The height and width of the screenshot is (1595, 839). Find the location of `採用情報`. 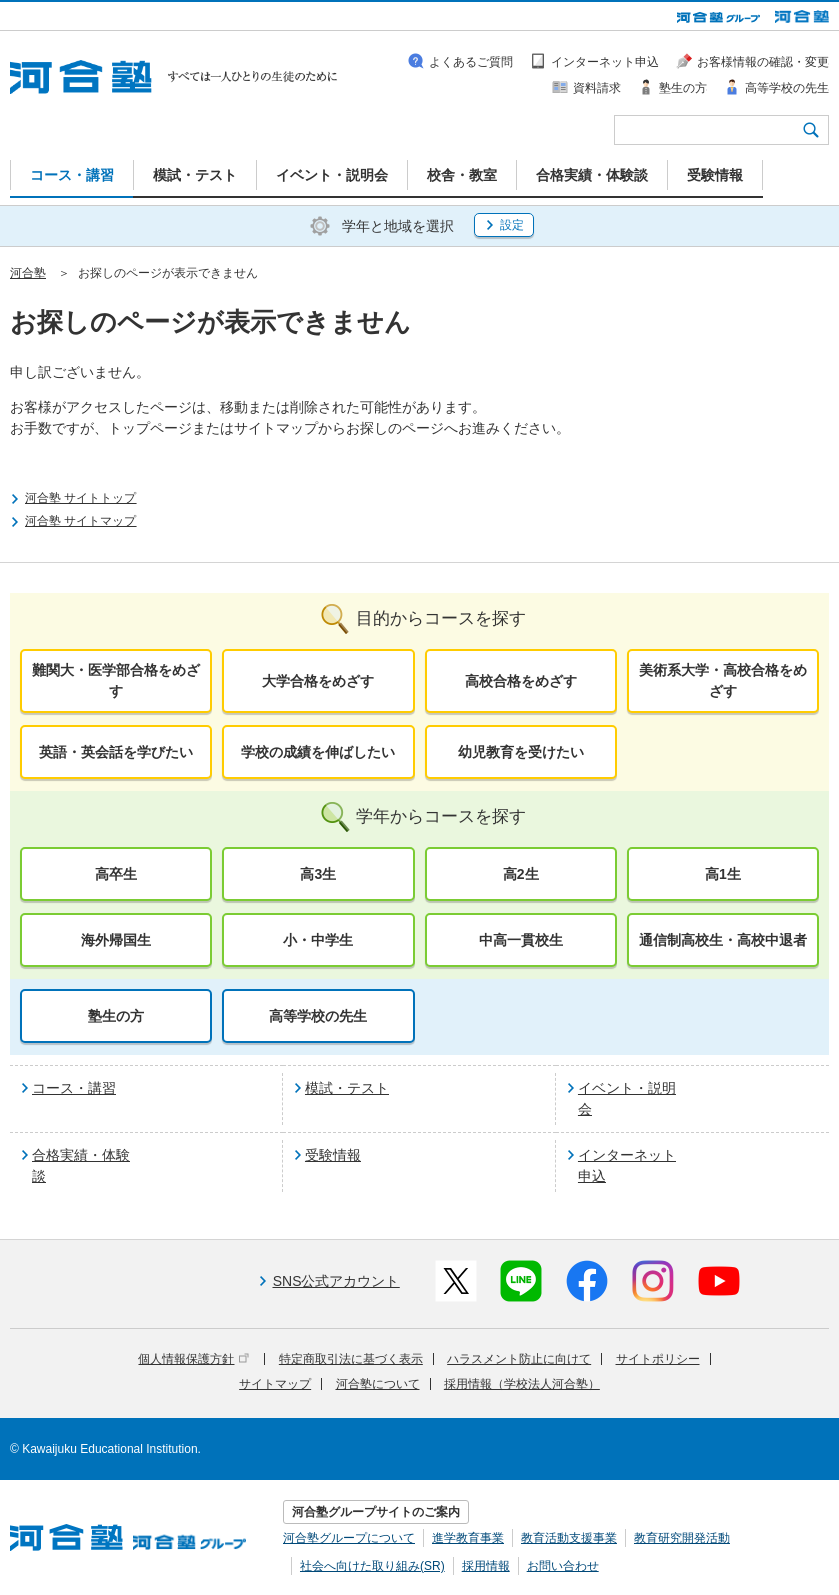

採用情報 is located at coordinates (486, 1566).